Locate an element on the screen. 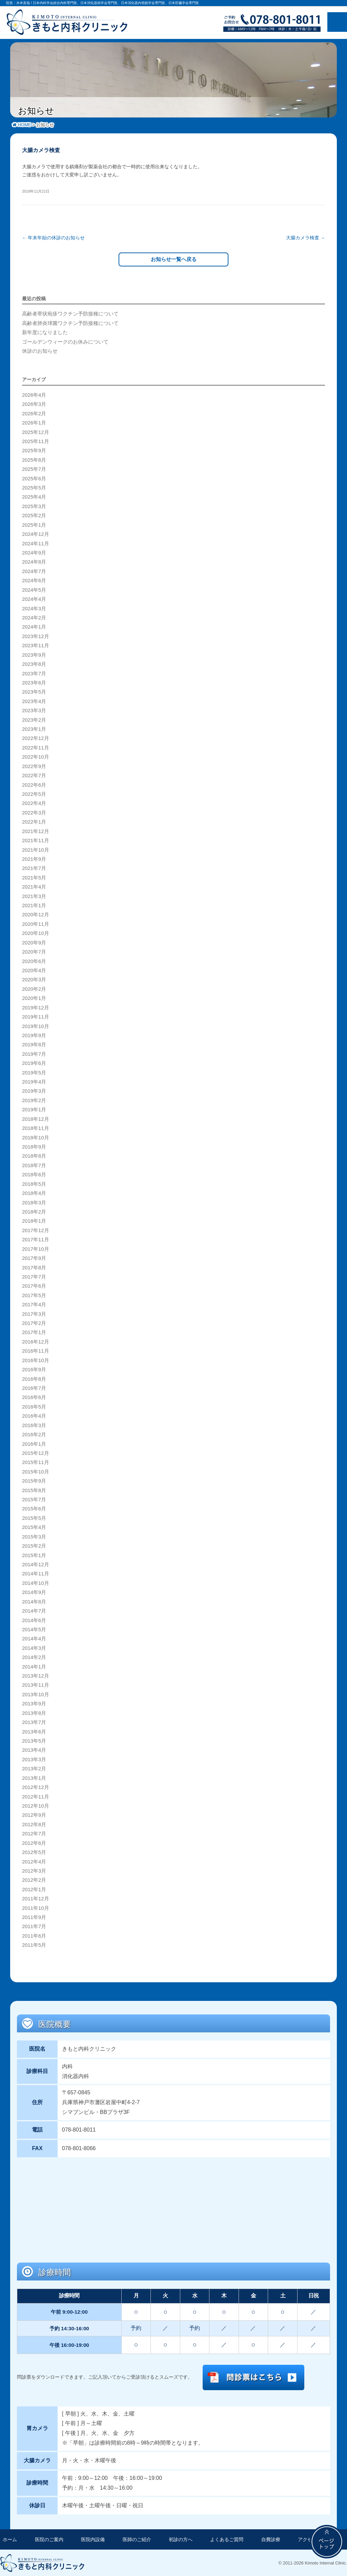 The height and width of the screenshot is (2576, 347). 2013年2月 is located at coordinates (34, 1768).